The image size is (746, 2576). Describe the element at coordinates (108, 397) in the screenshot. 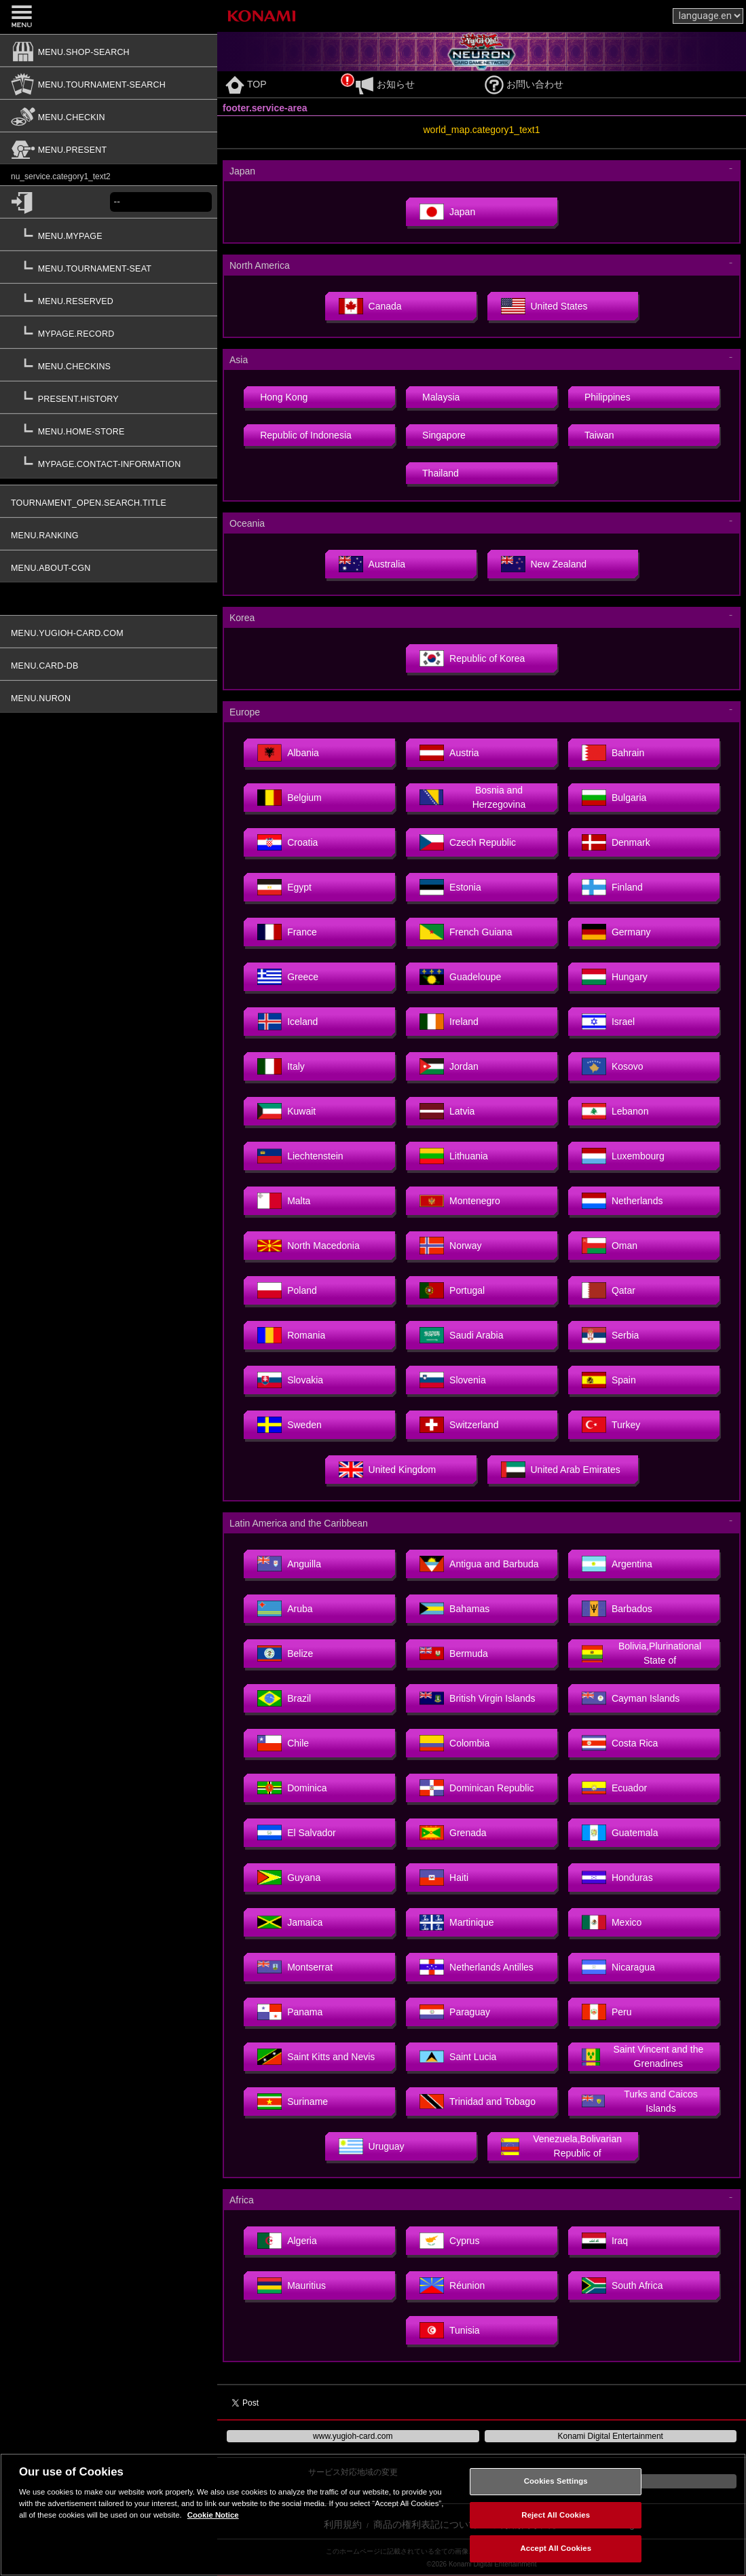

I see `[present.history]` at that location.